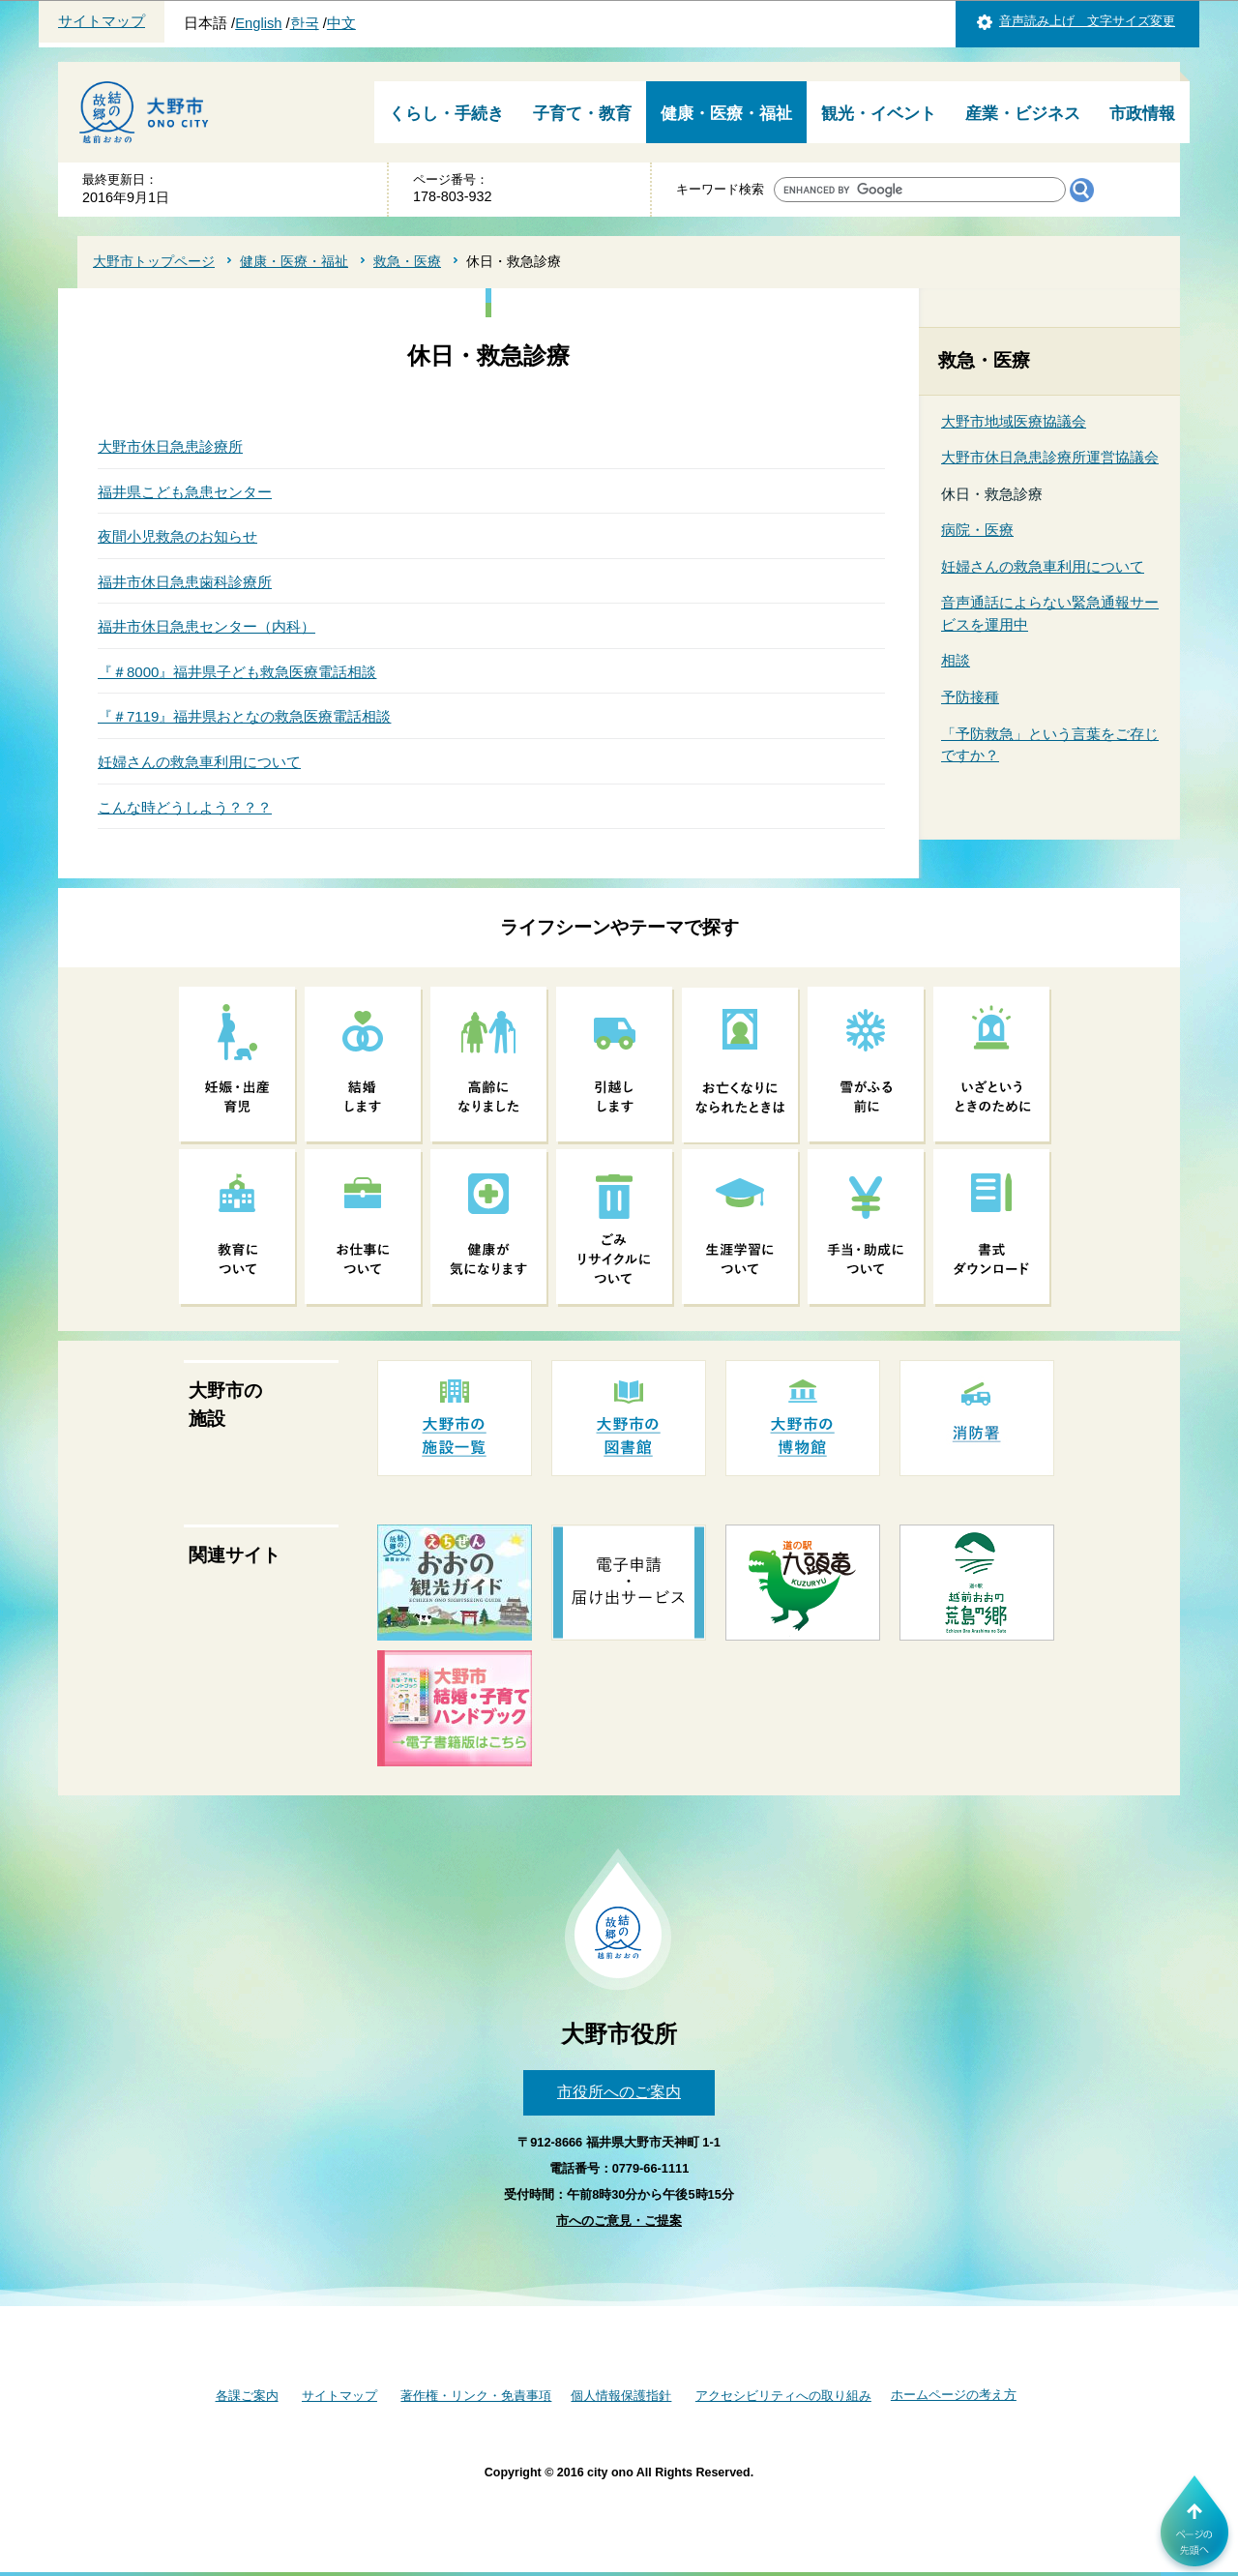 This screenshot has width=1238, height=2576. What do you see at coordinates (619, 2220) in the screenshot?
I see `市へのご意見・ご提案` at bounding box center [619, 2220].